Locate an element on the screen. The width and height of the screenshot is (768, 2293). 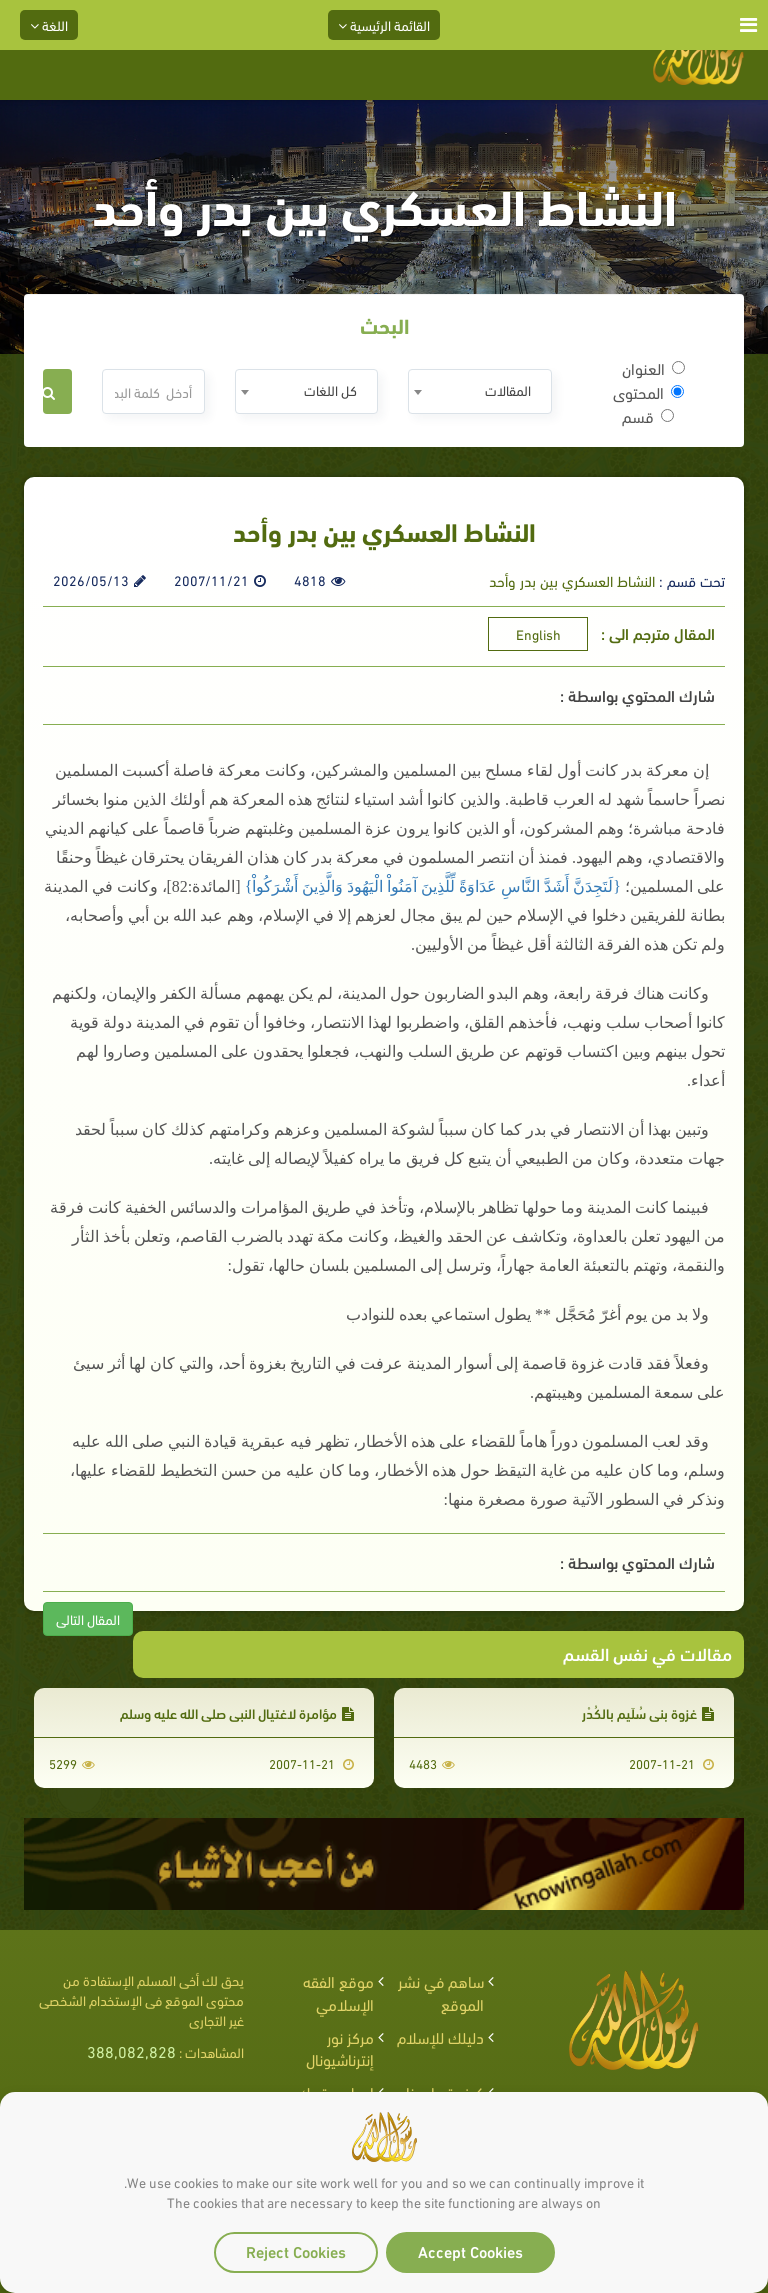
كل اللغات [textbox] is located at coordinates (330, 389).